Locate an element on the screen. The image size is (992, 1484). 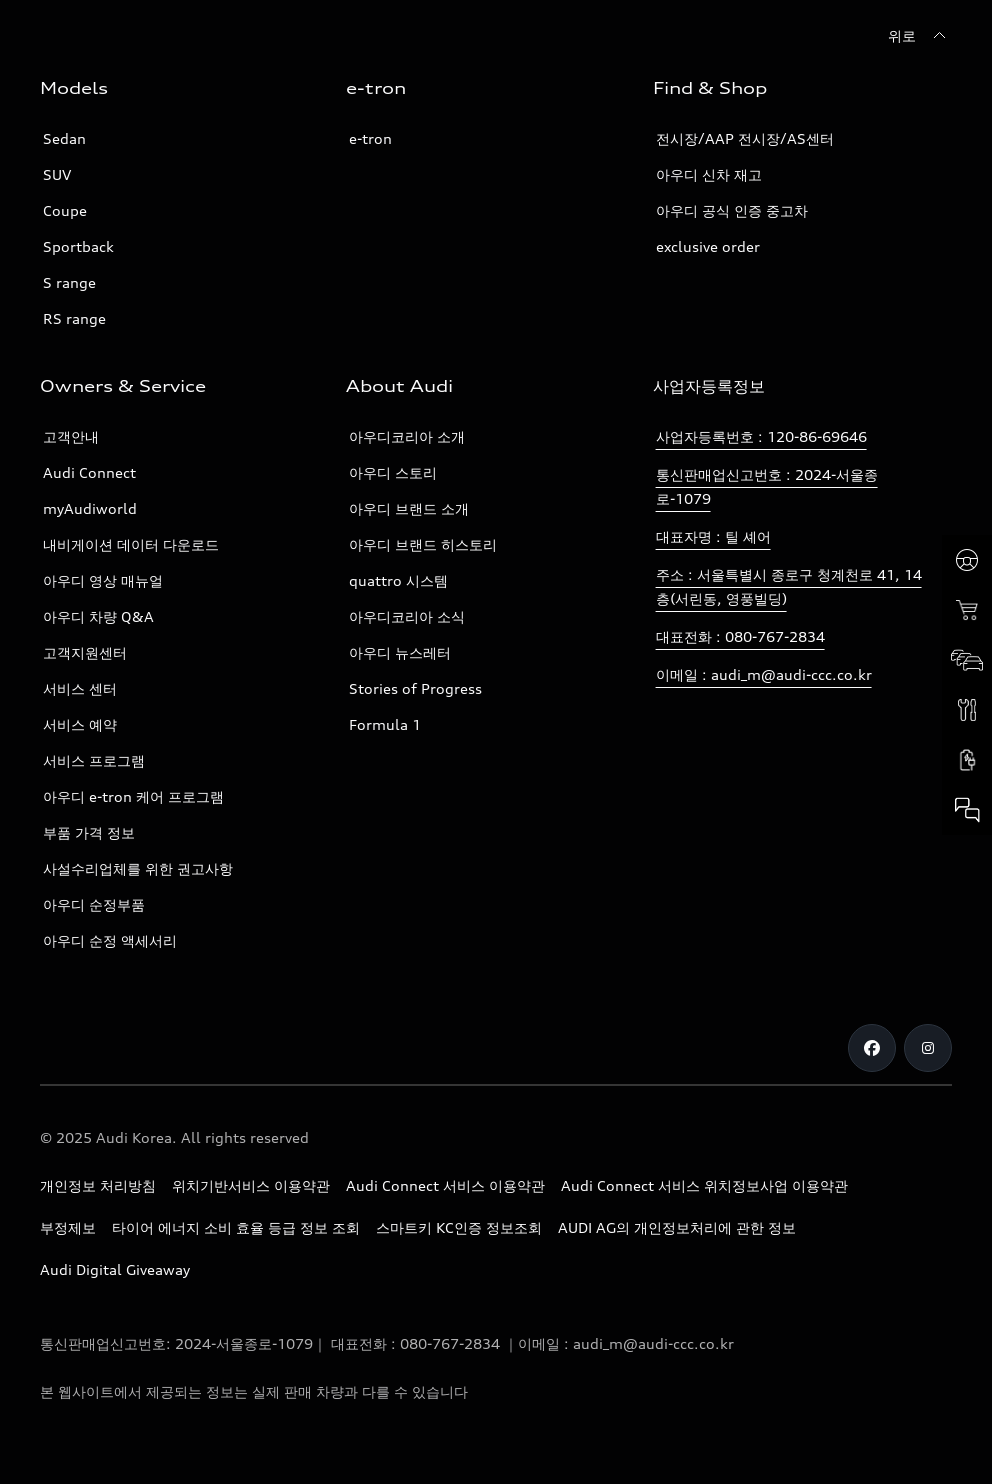
exclusive order is located at coordinates (708, 246).